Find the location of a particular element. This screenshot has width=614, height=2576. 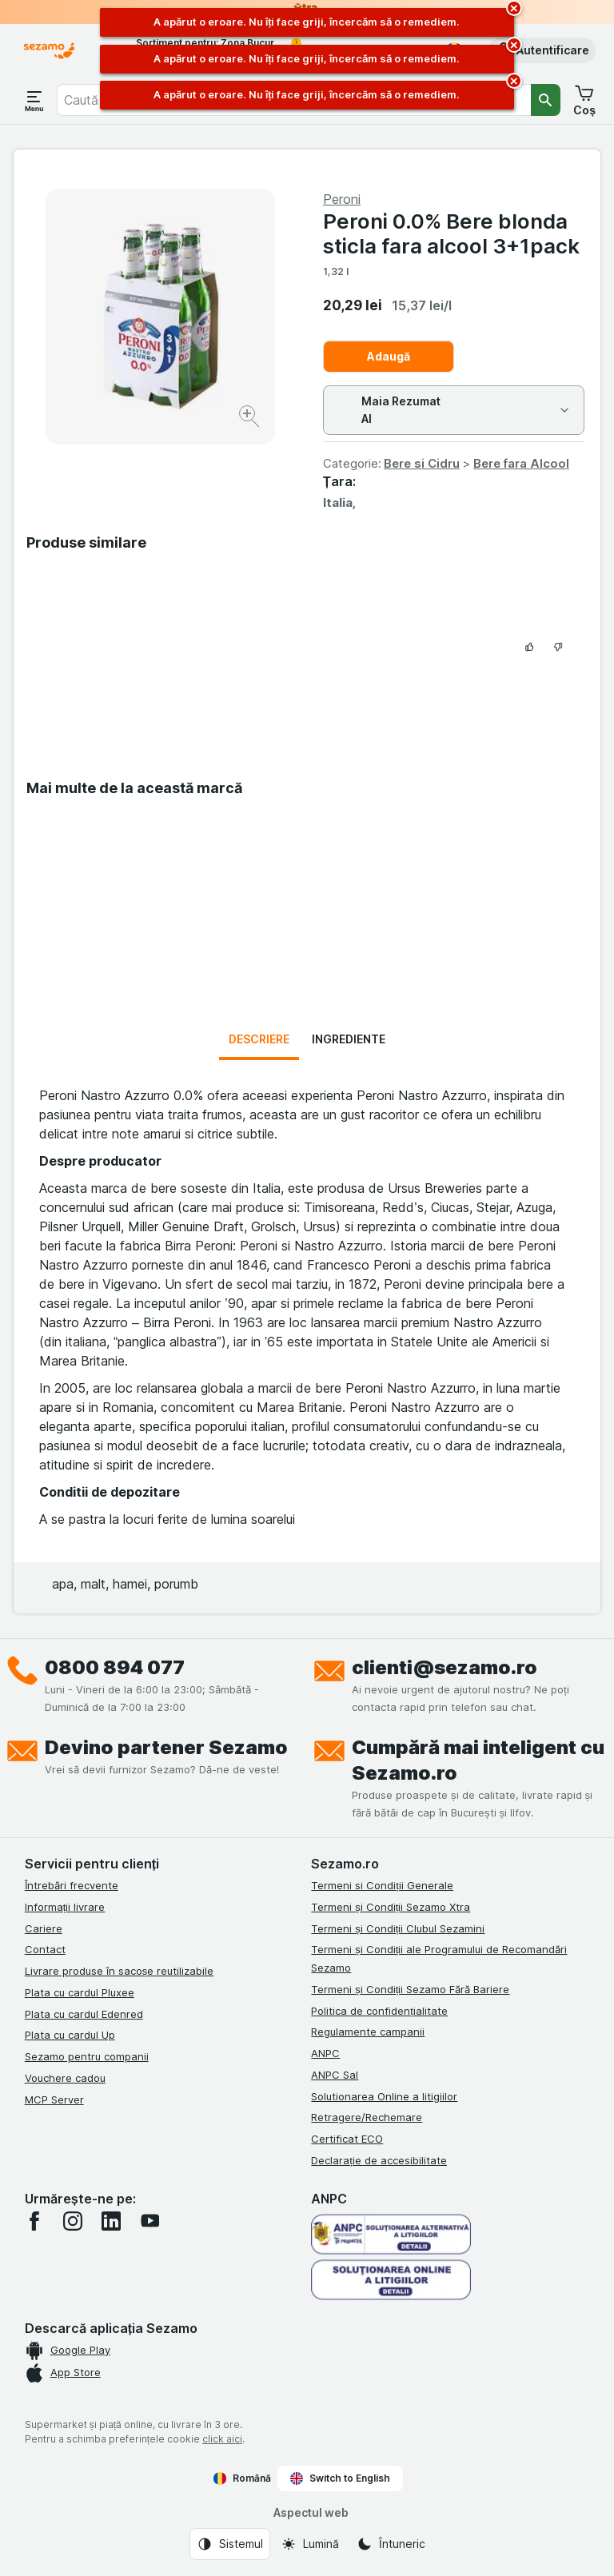

[button] is located at coordinates (542, 50).